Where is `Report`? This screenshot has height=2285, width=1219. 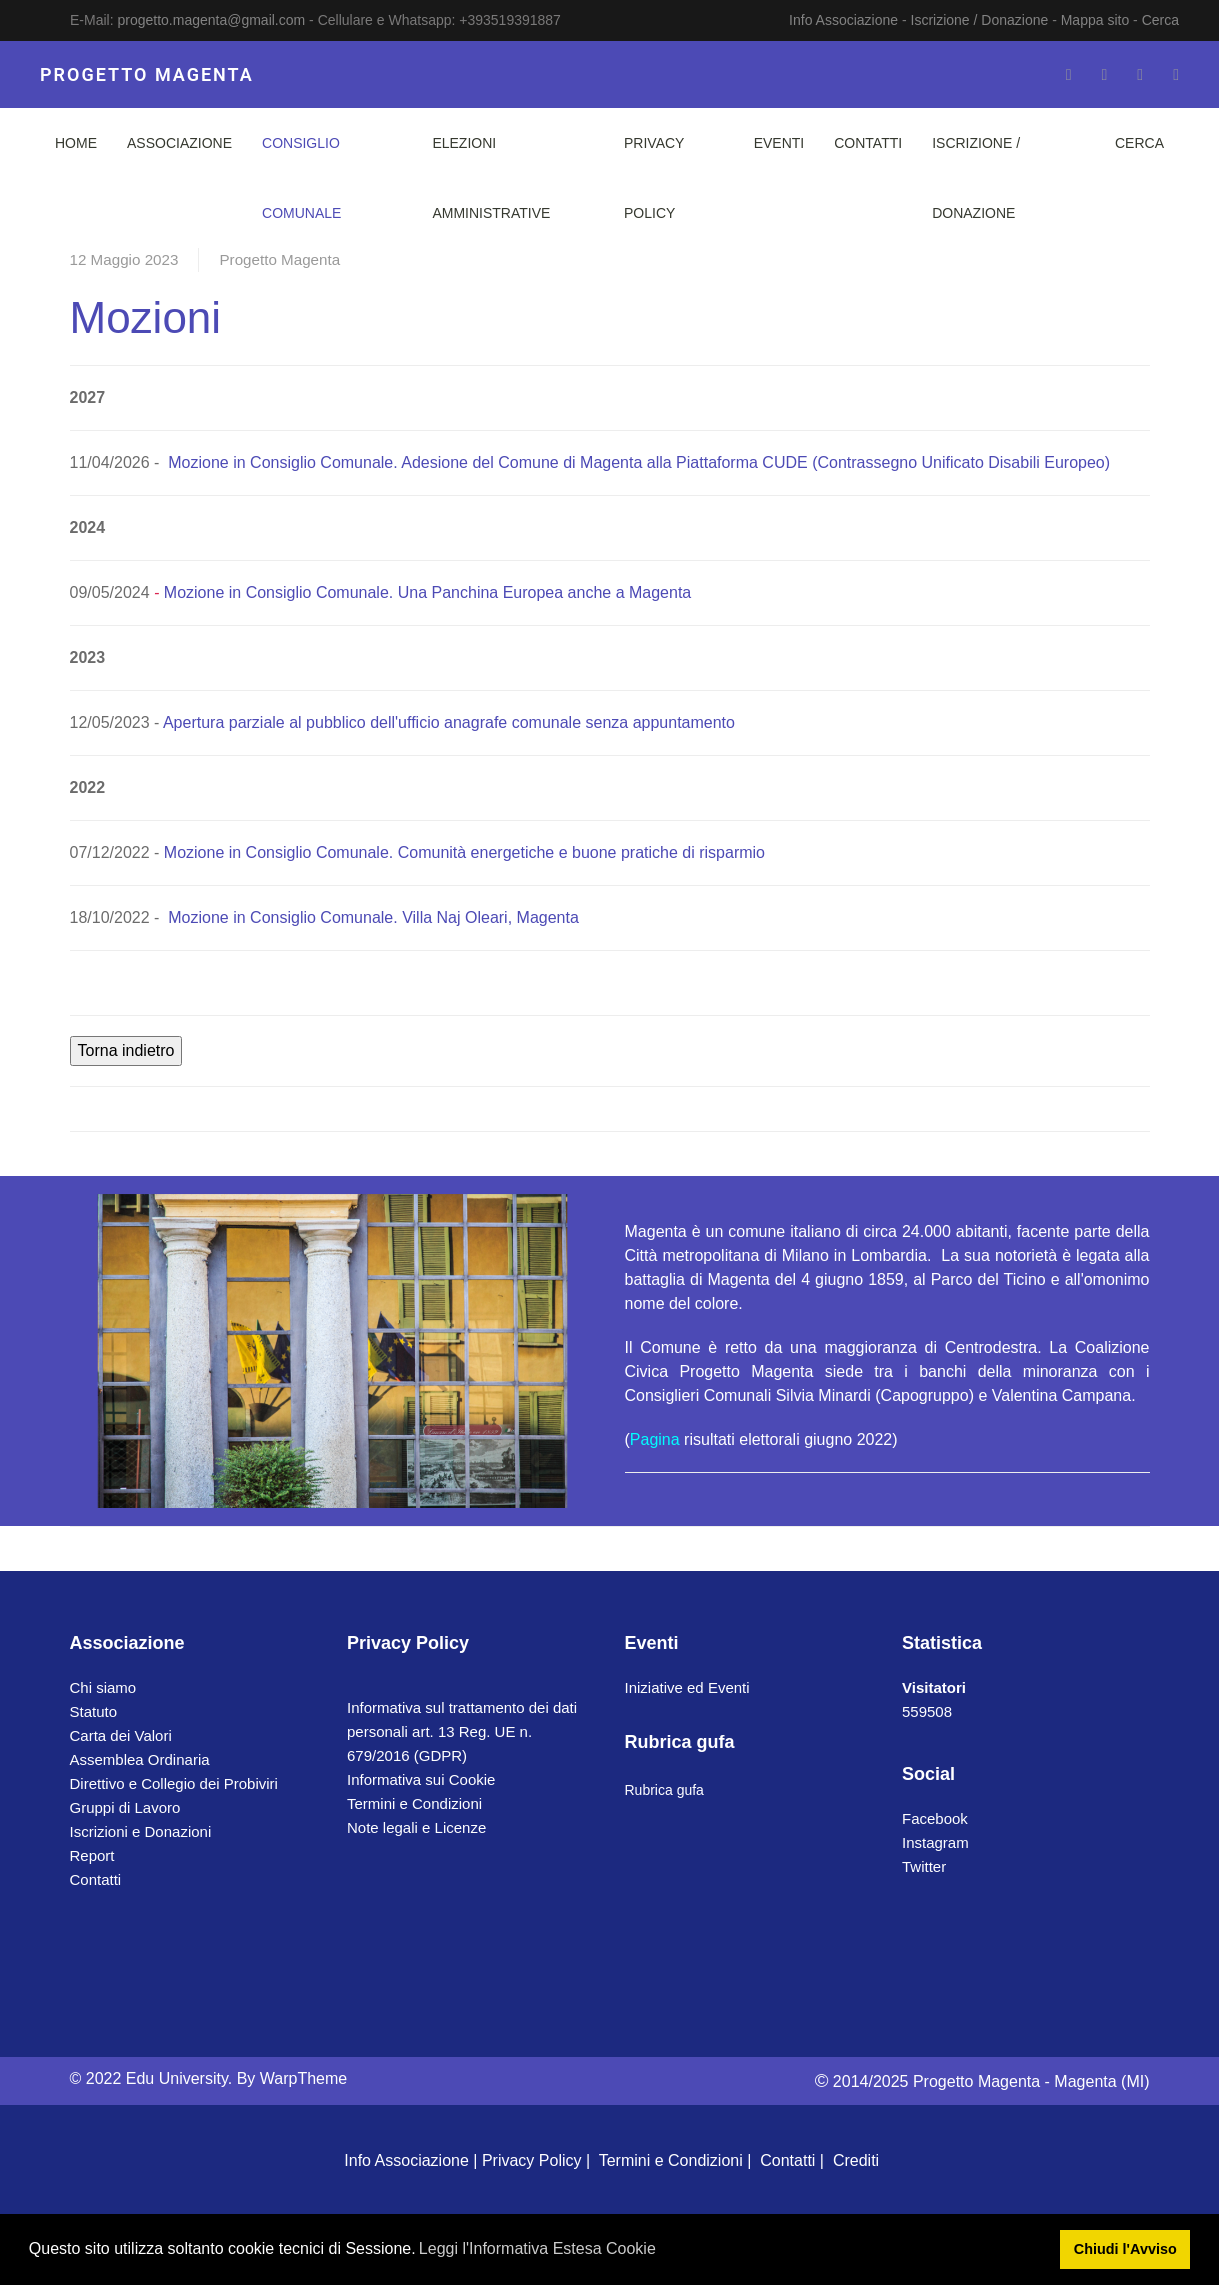
Report is located at coordinates (92, 1855).